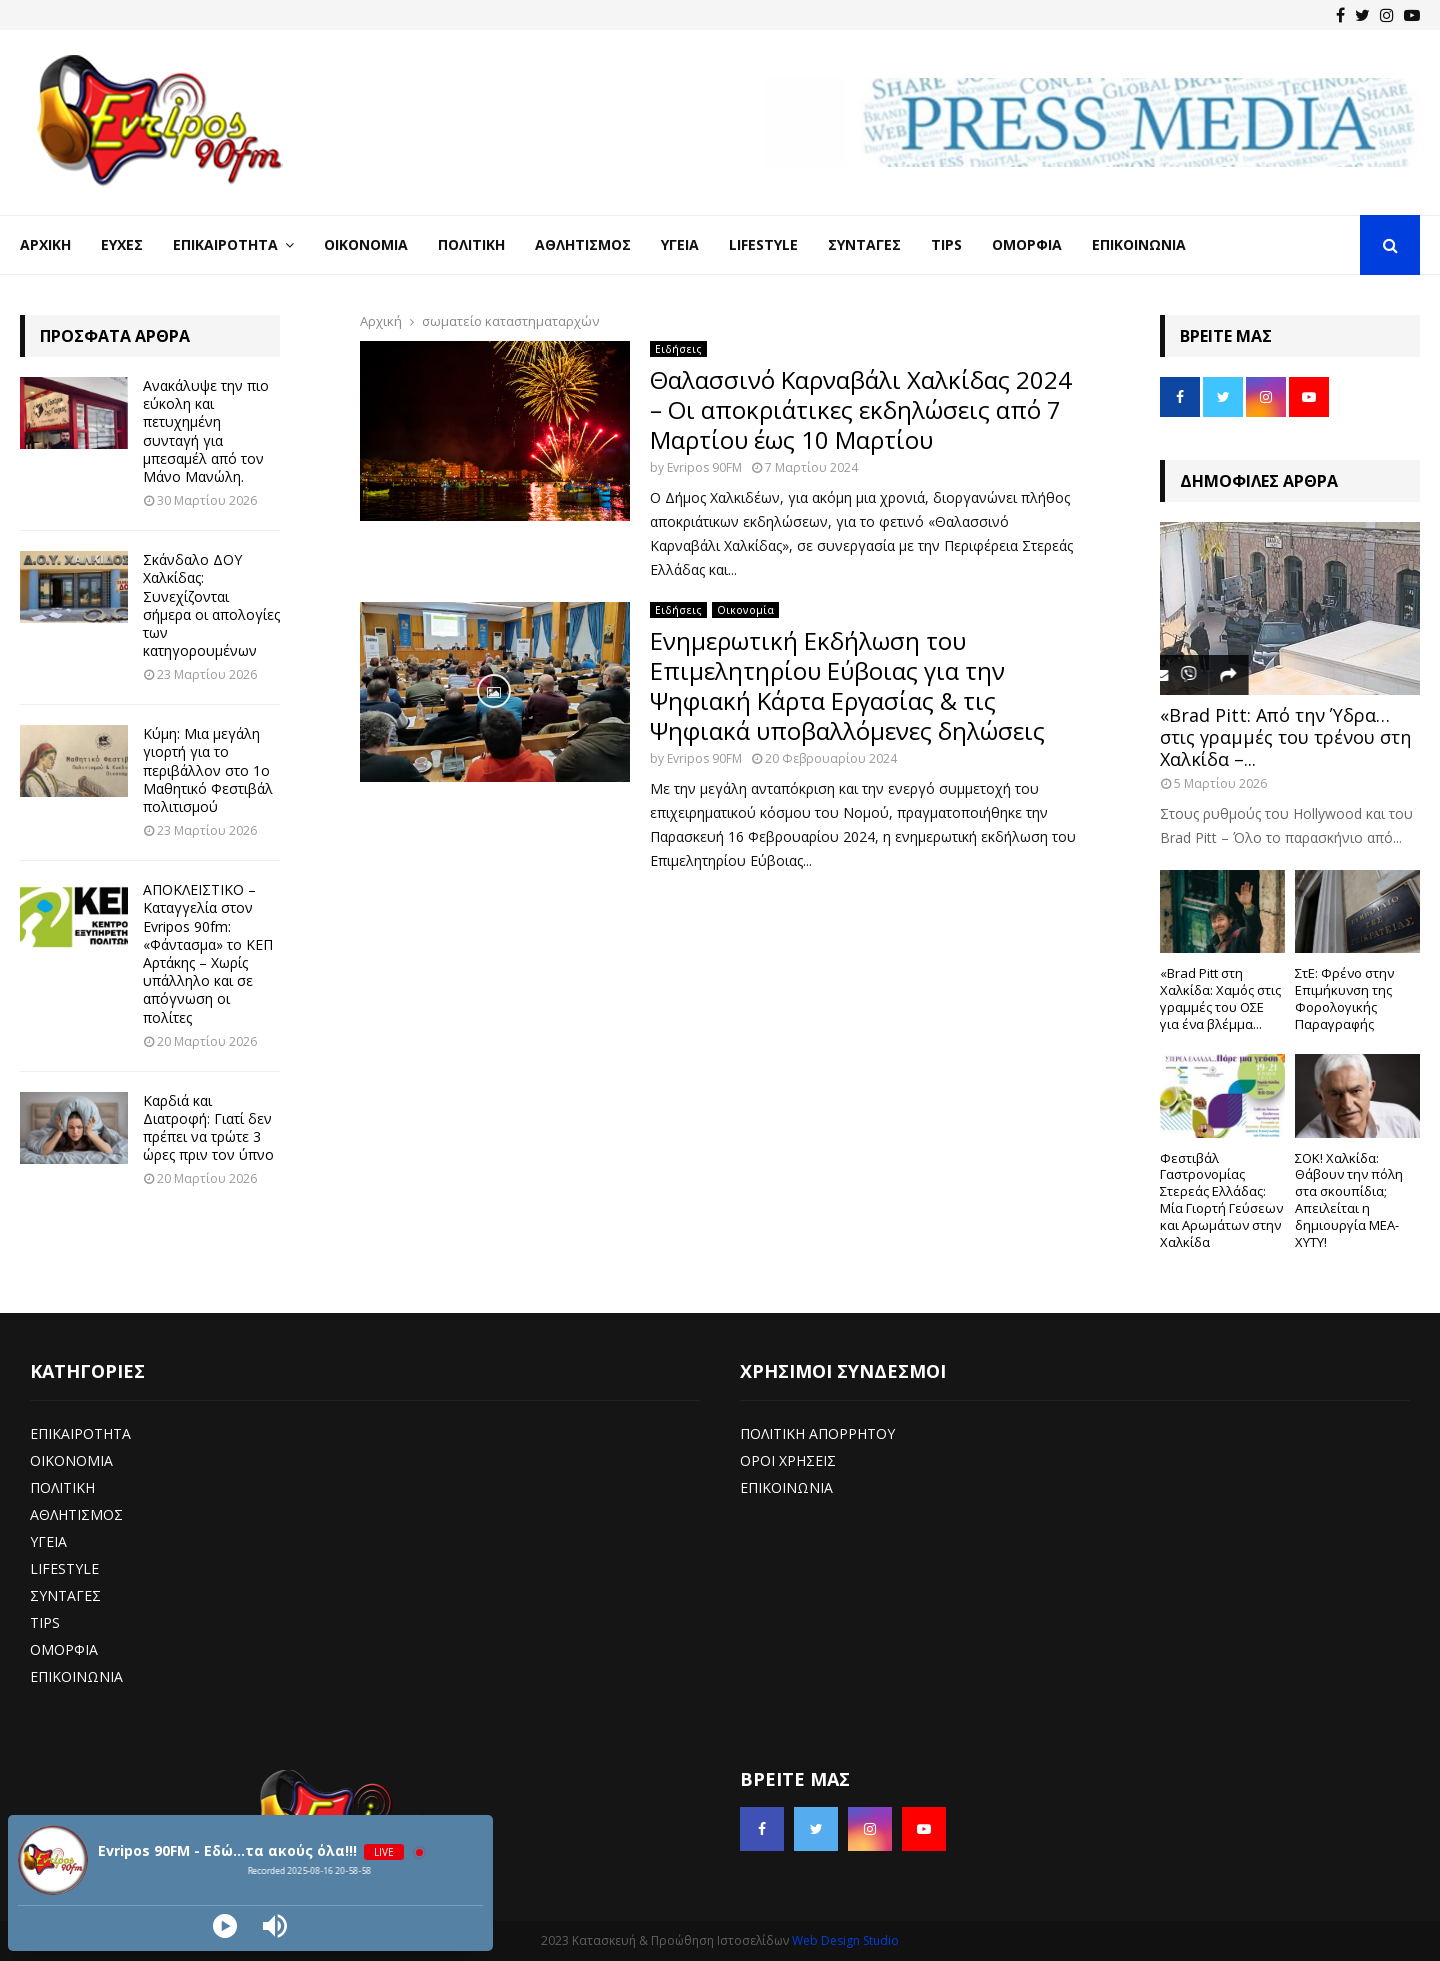 The image size is (1440, 1961). I want to click on LifeStyle, so click(763, 244).